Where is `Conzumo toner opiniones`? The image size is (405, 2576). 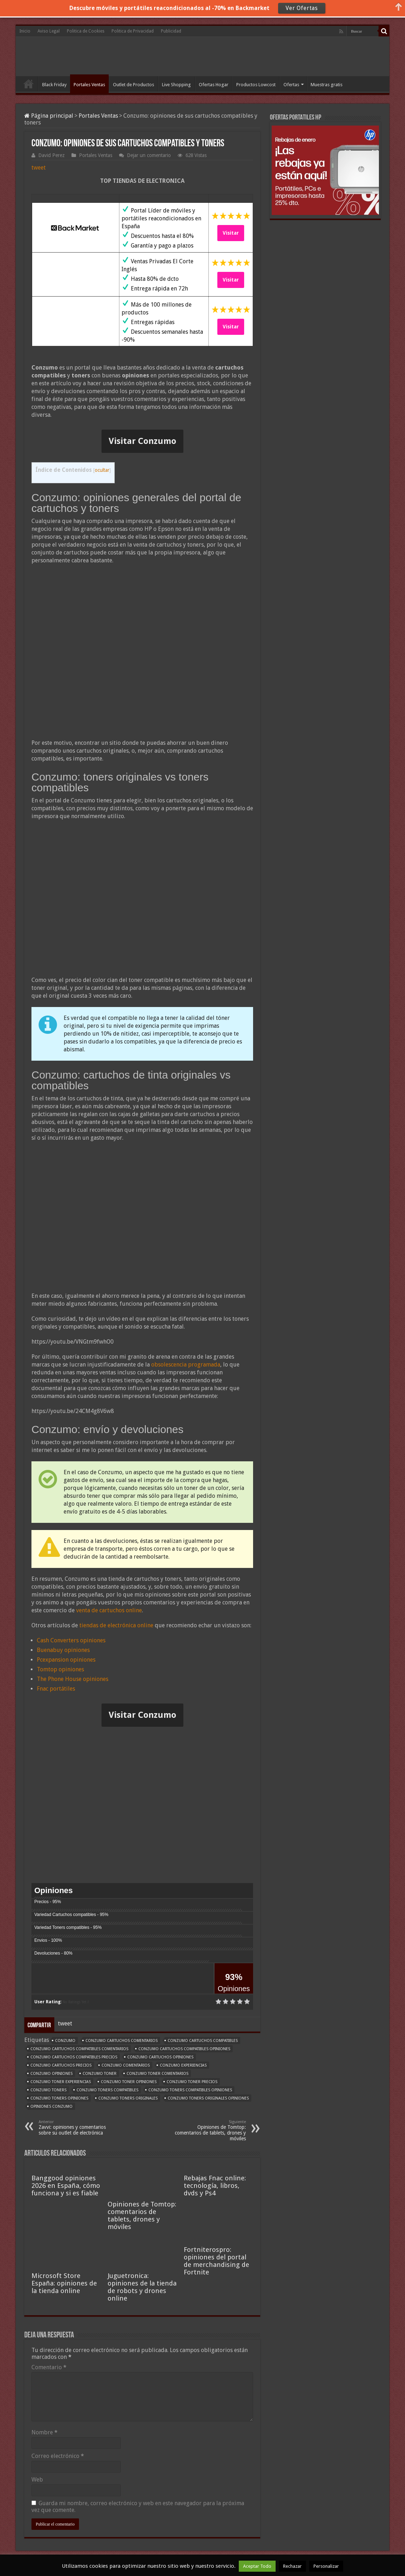
Conzumo toner opiniones is located at coordinates (129, 2081).